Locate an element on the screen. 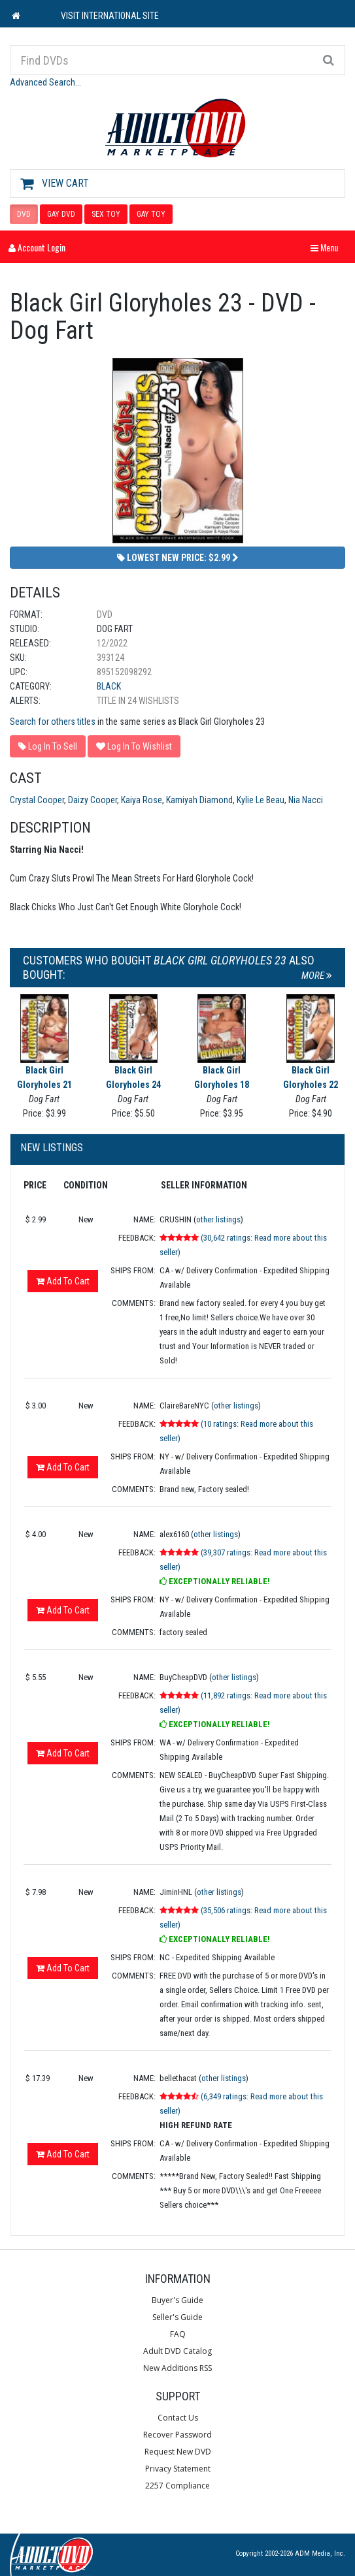 The height and width of the screenshot is (2576, 355). Privacy Statement is located at coordinates (178, 2468).